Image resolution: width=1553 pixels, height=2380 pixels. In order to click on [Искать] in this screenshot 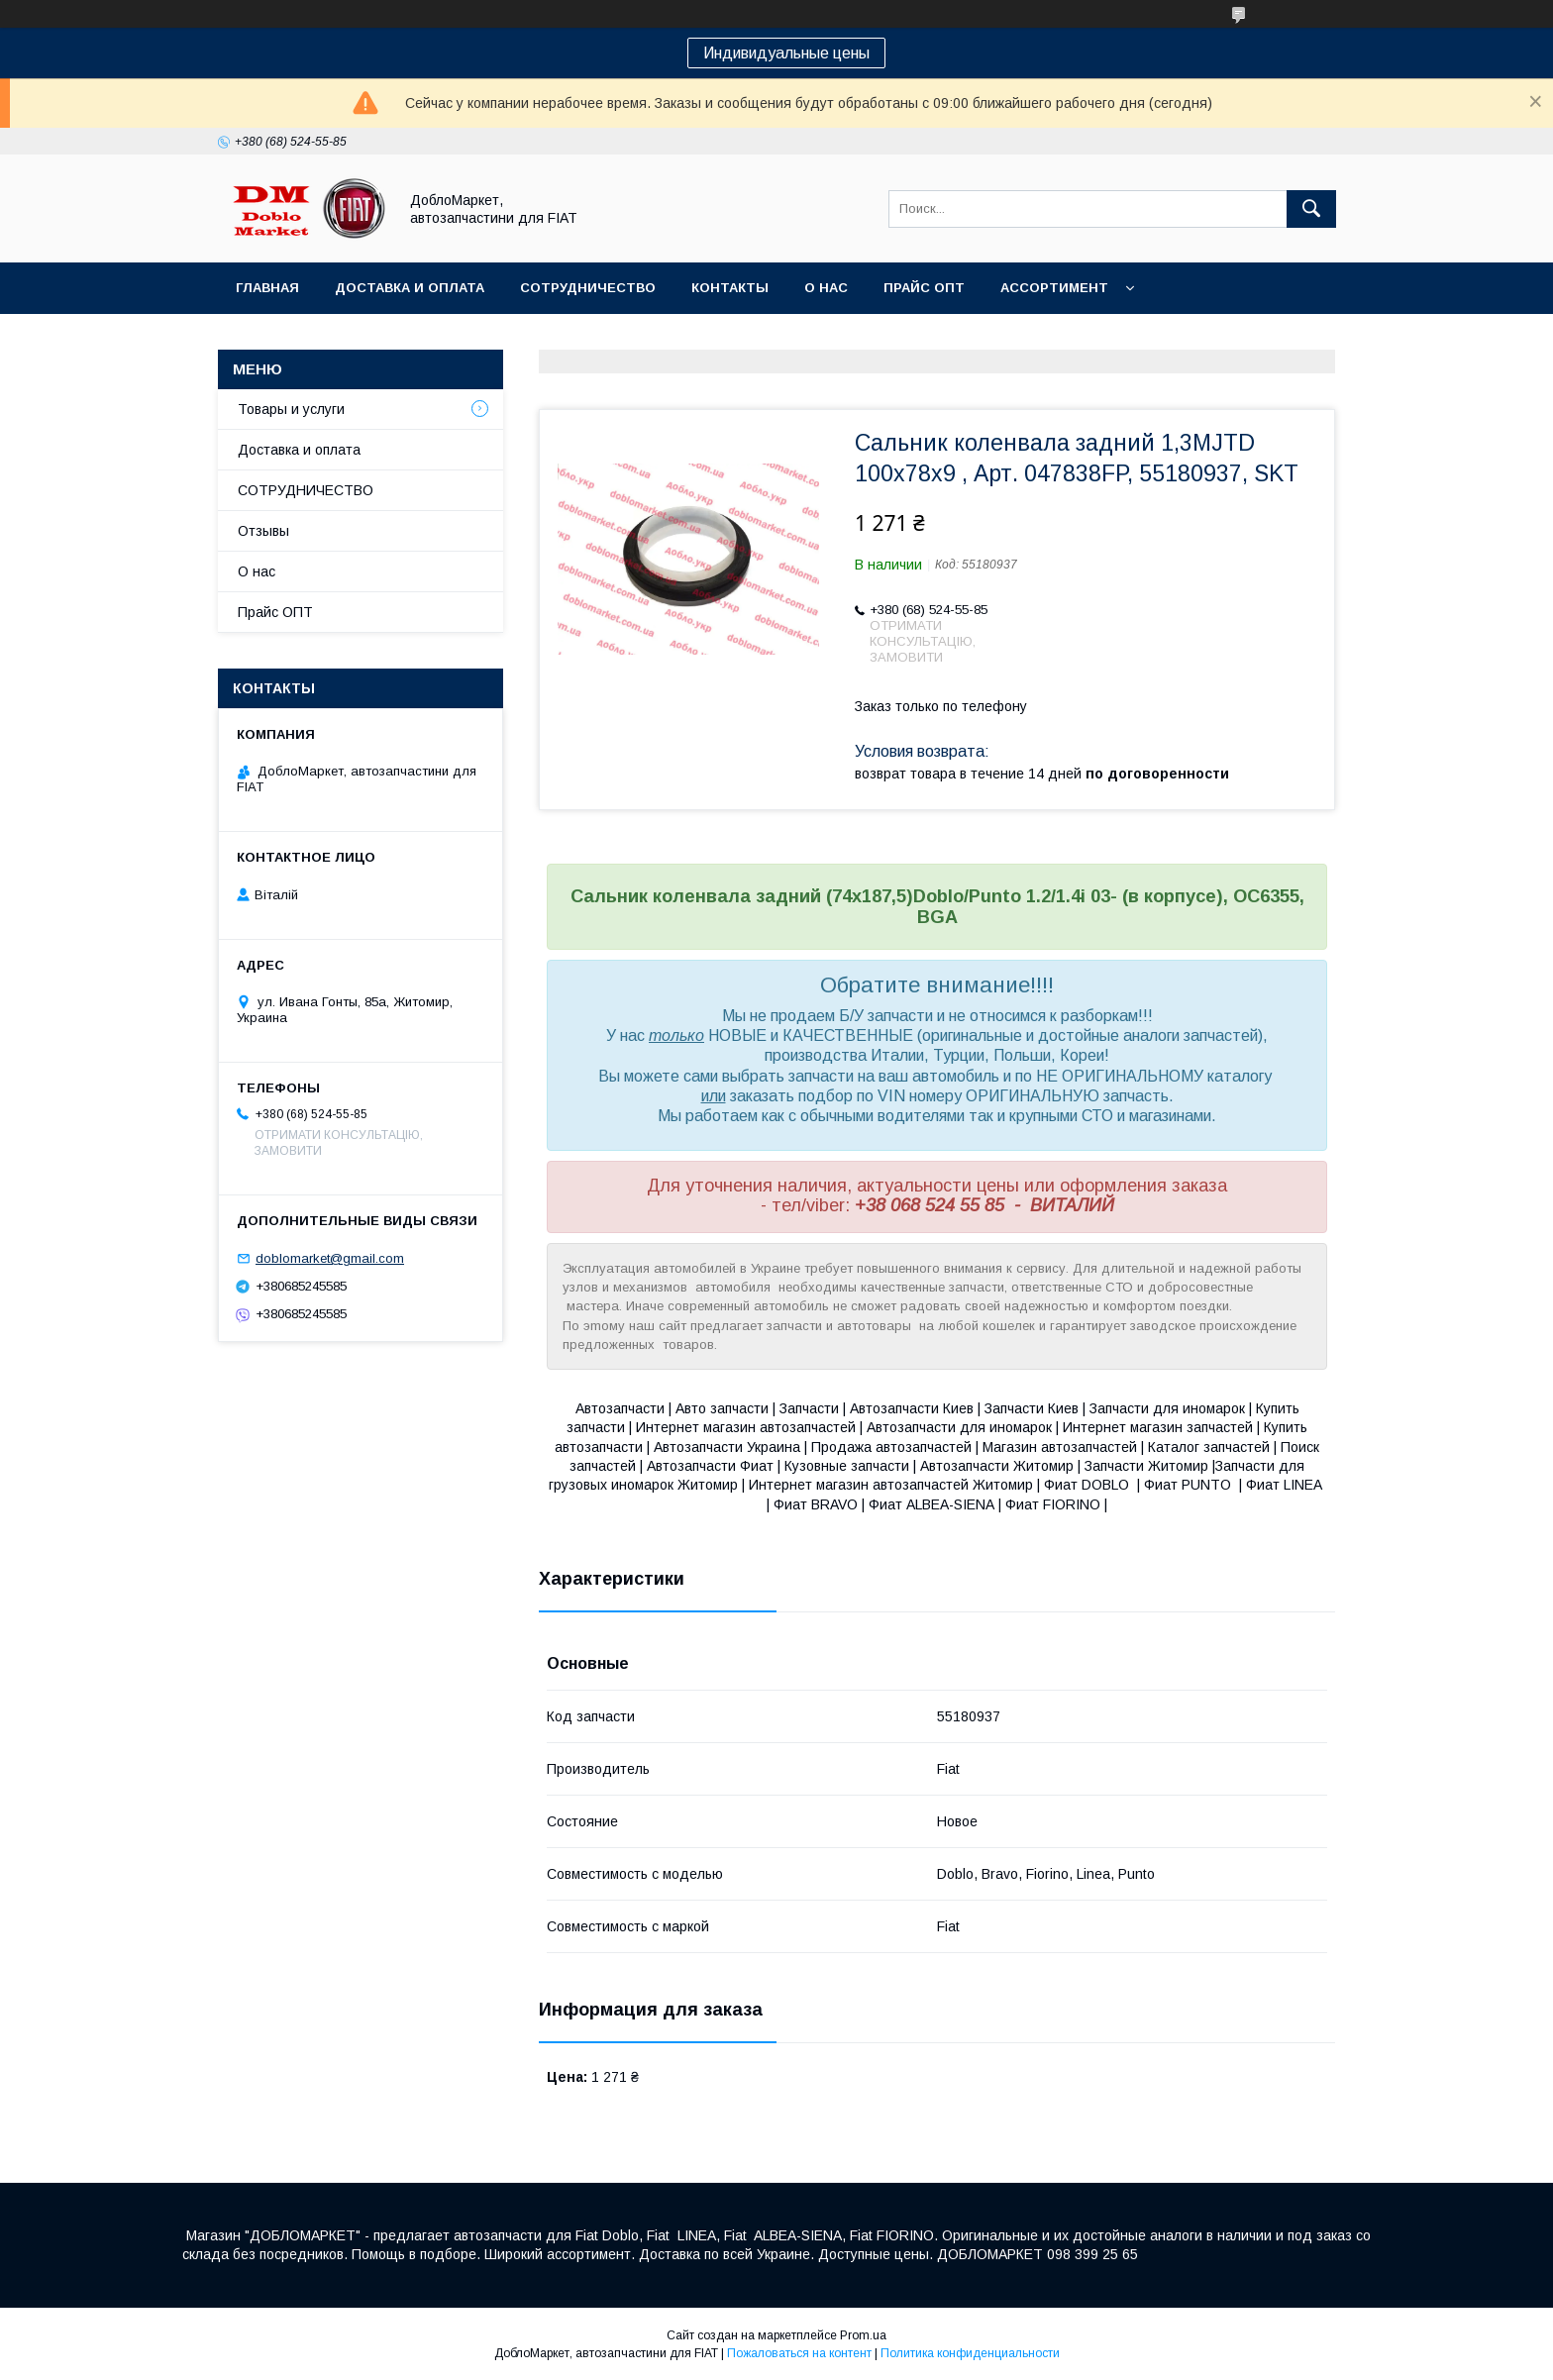, I will do `click(1311, 209)`.